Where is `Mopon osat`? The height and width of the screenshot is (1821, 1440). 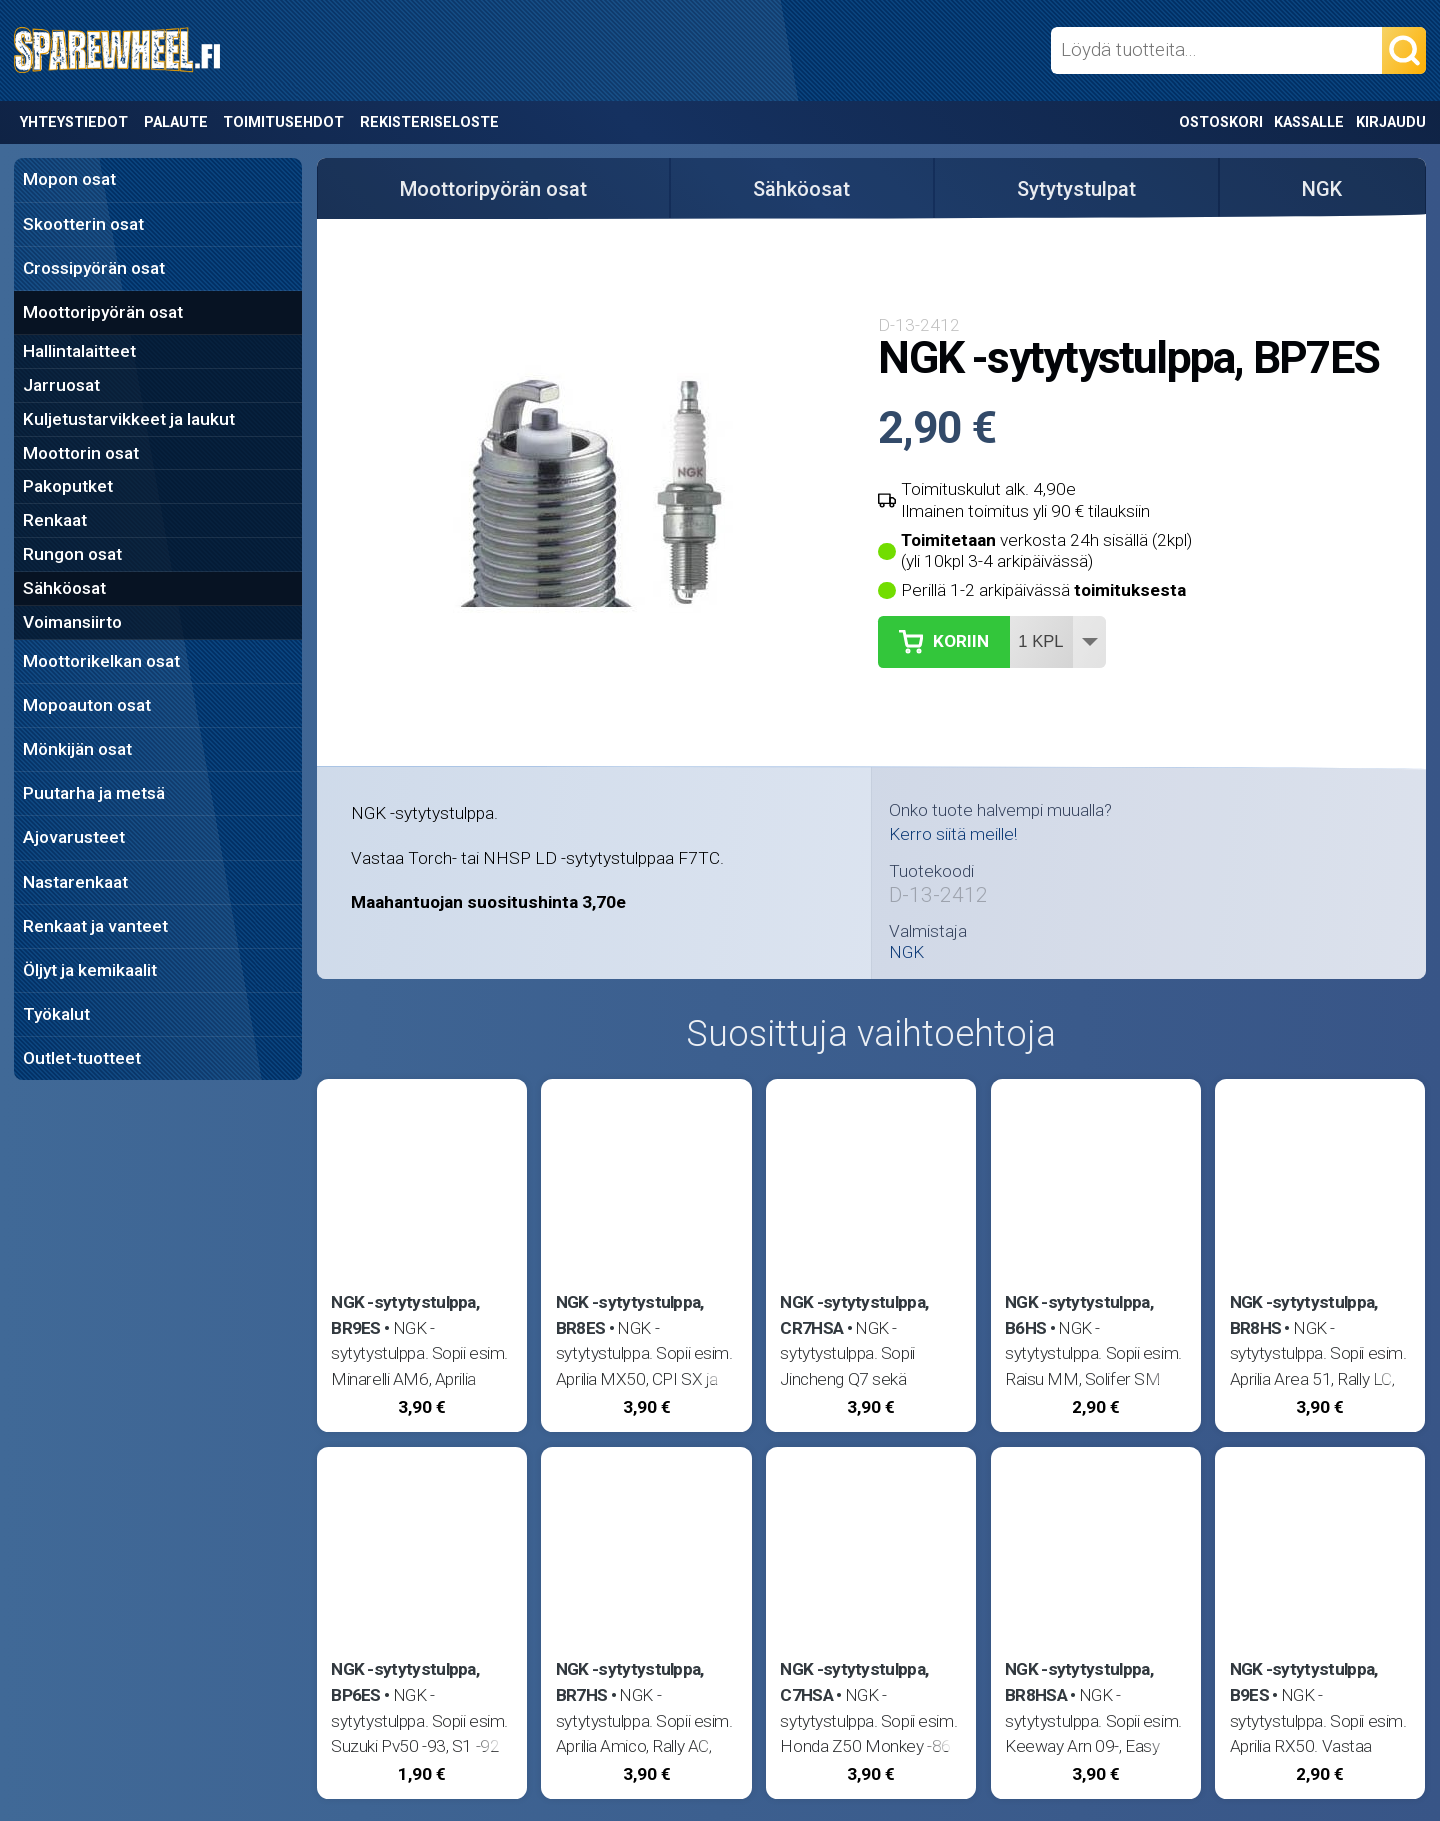 Mopon osat is located at coordinates (69, 179).